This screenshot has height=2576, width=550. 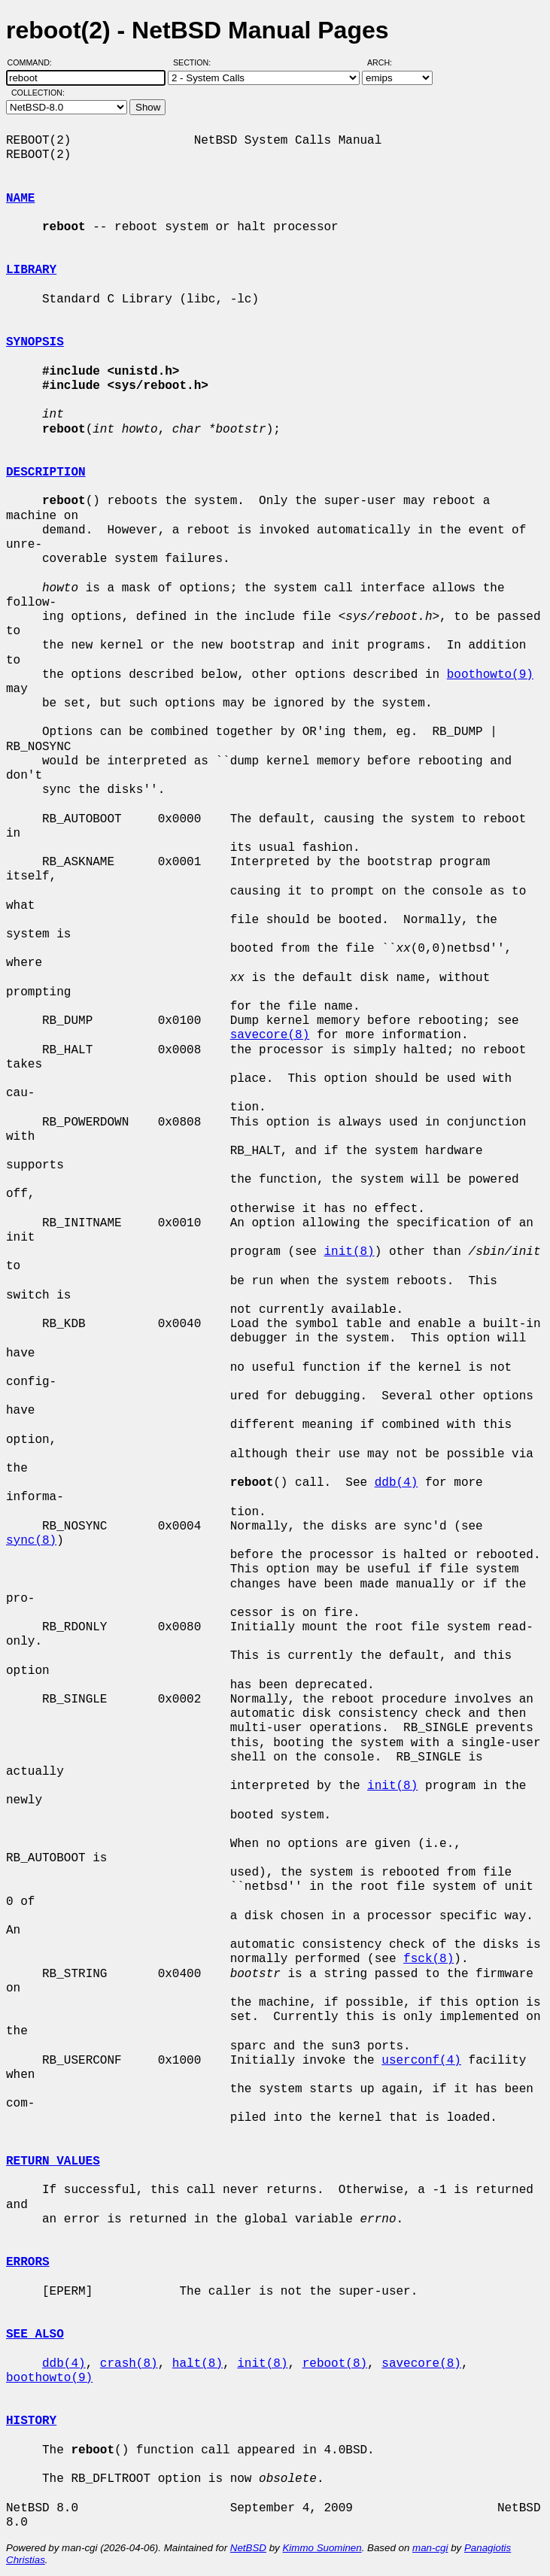 What do you see at coordinates (396, 1483) in the screenshot?
I see `ddb(4)` at bounding box center [396, 1483].